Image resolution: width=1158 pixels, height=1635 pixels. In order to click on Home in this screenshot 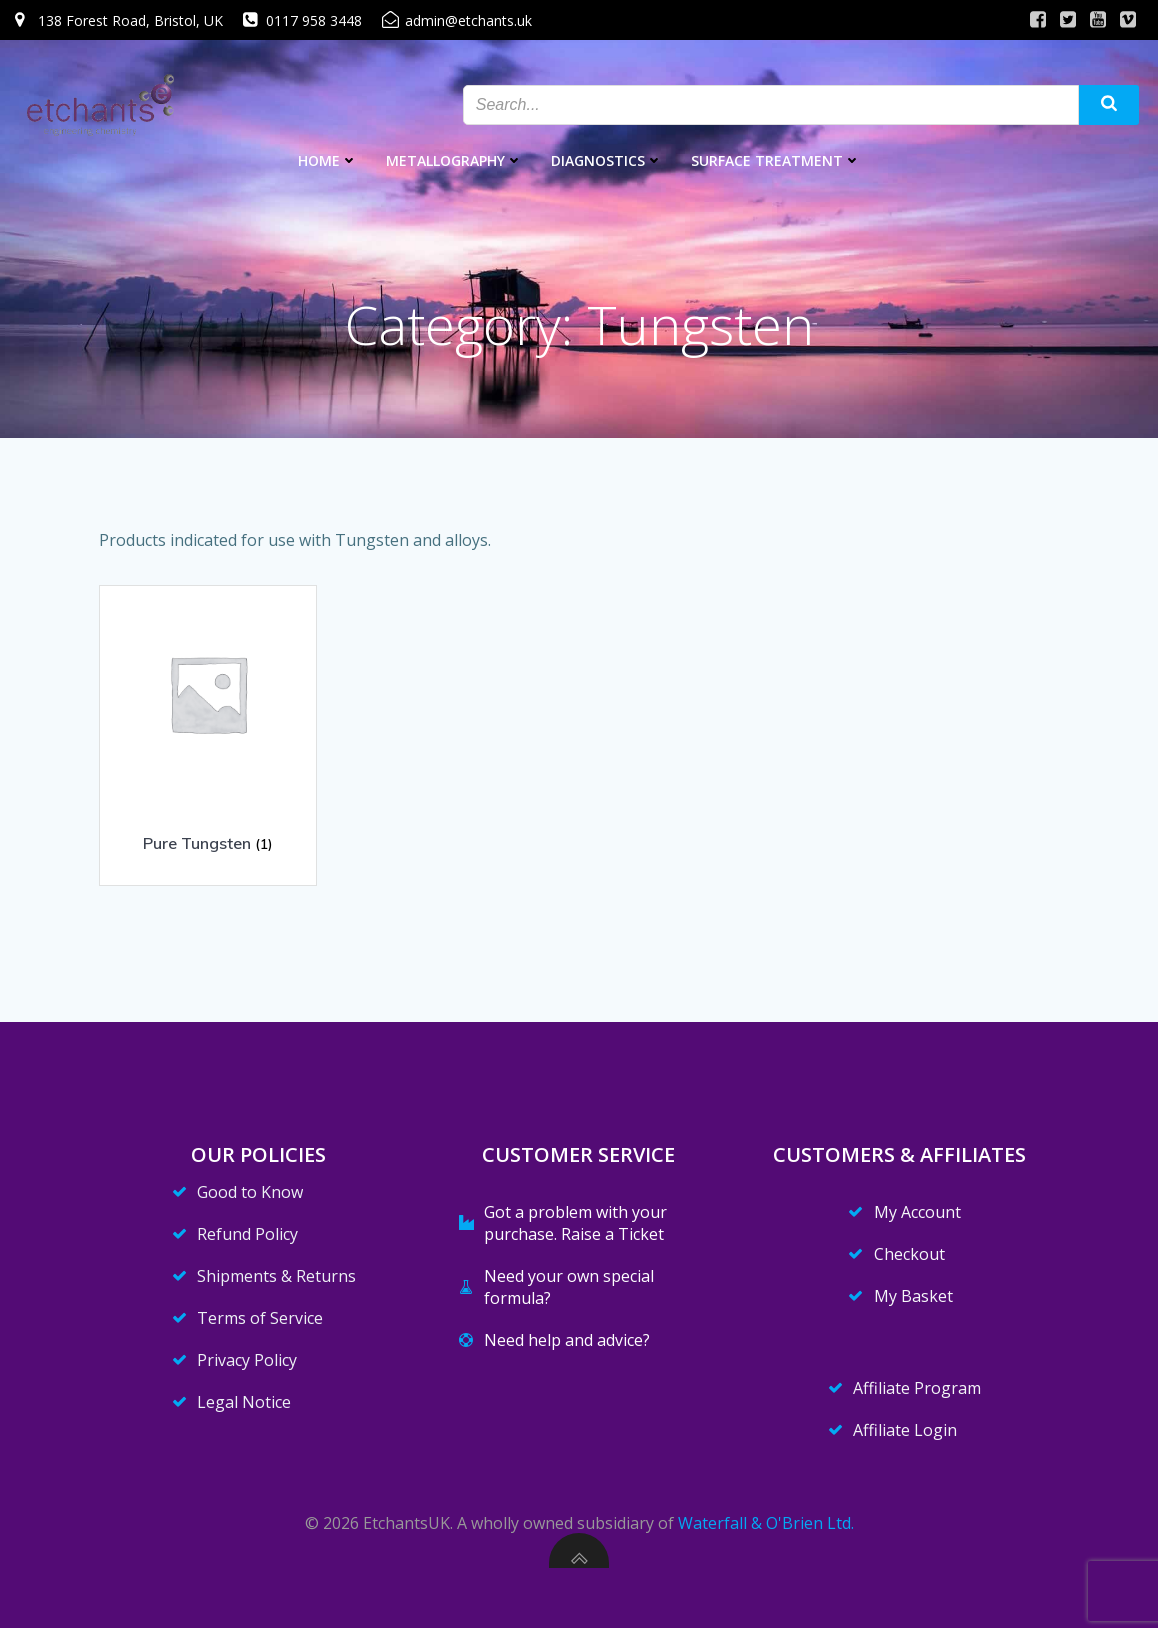, I will do `click(328, 160)`.